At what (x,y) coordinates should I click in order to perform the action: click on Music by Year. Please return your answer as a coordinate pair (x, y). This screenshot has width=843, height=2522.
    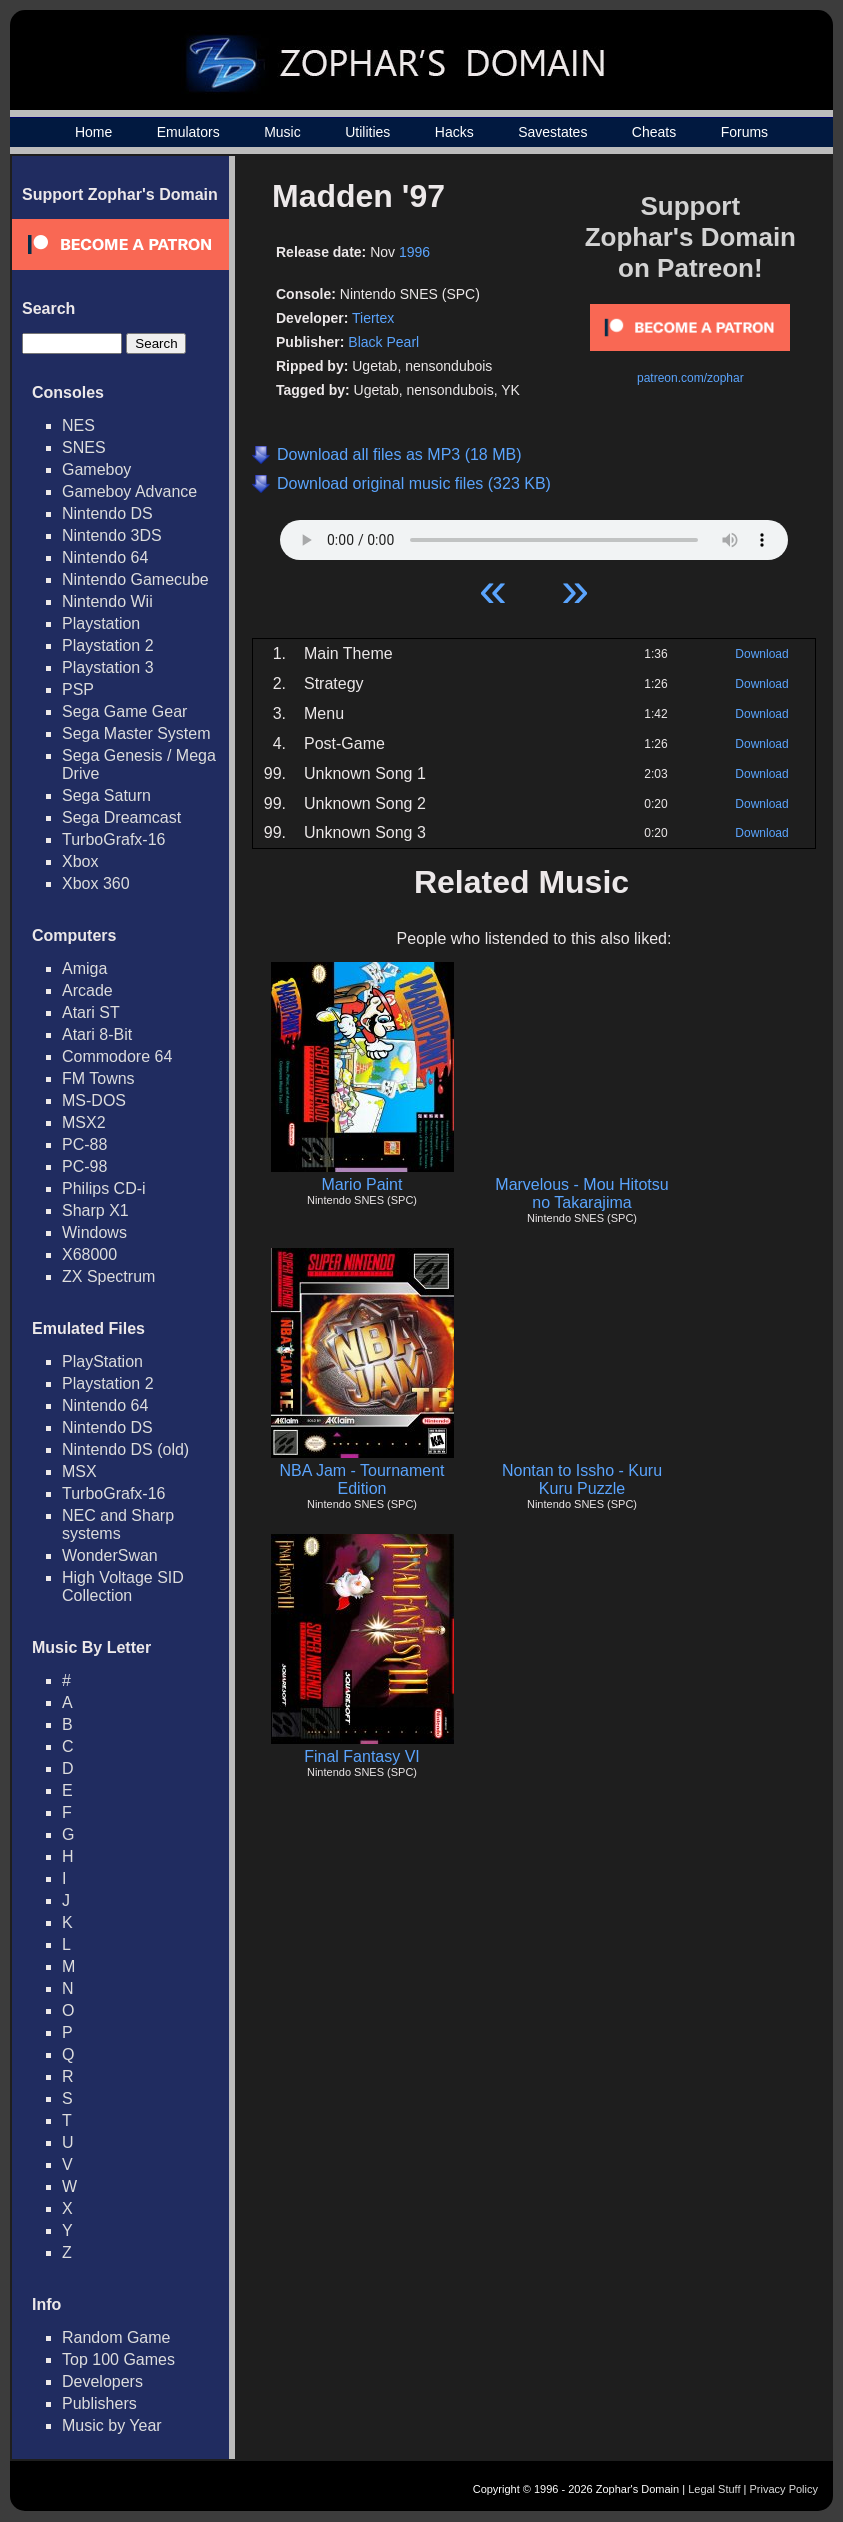
    Looking at the image, I should click on (112, 2425).